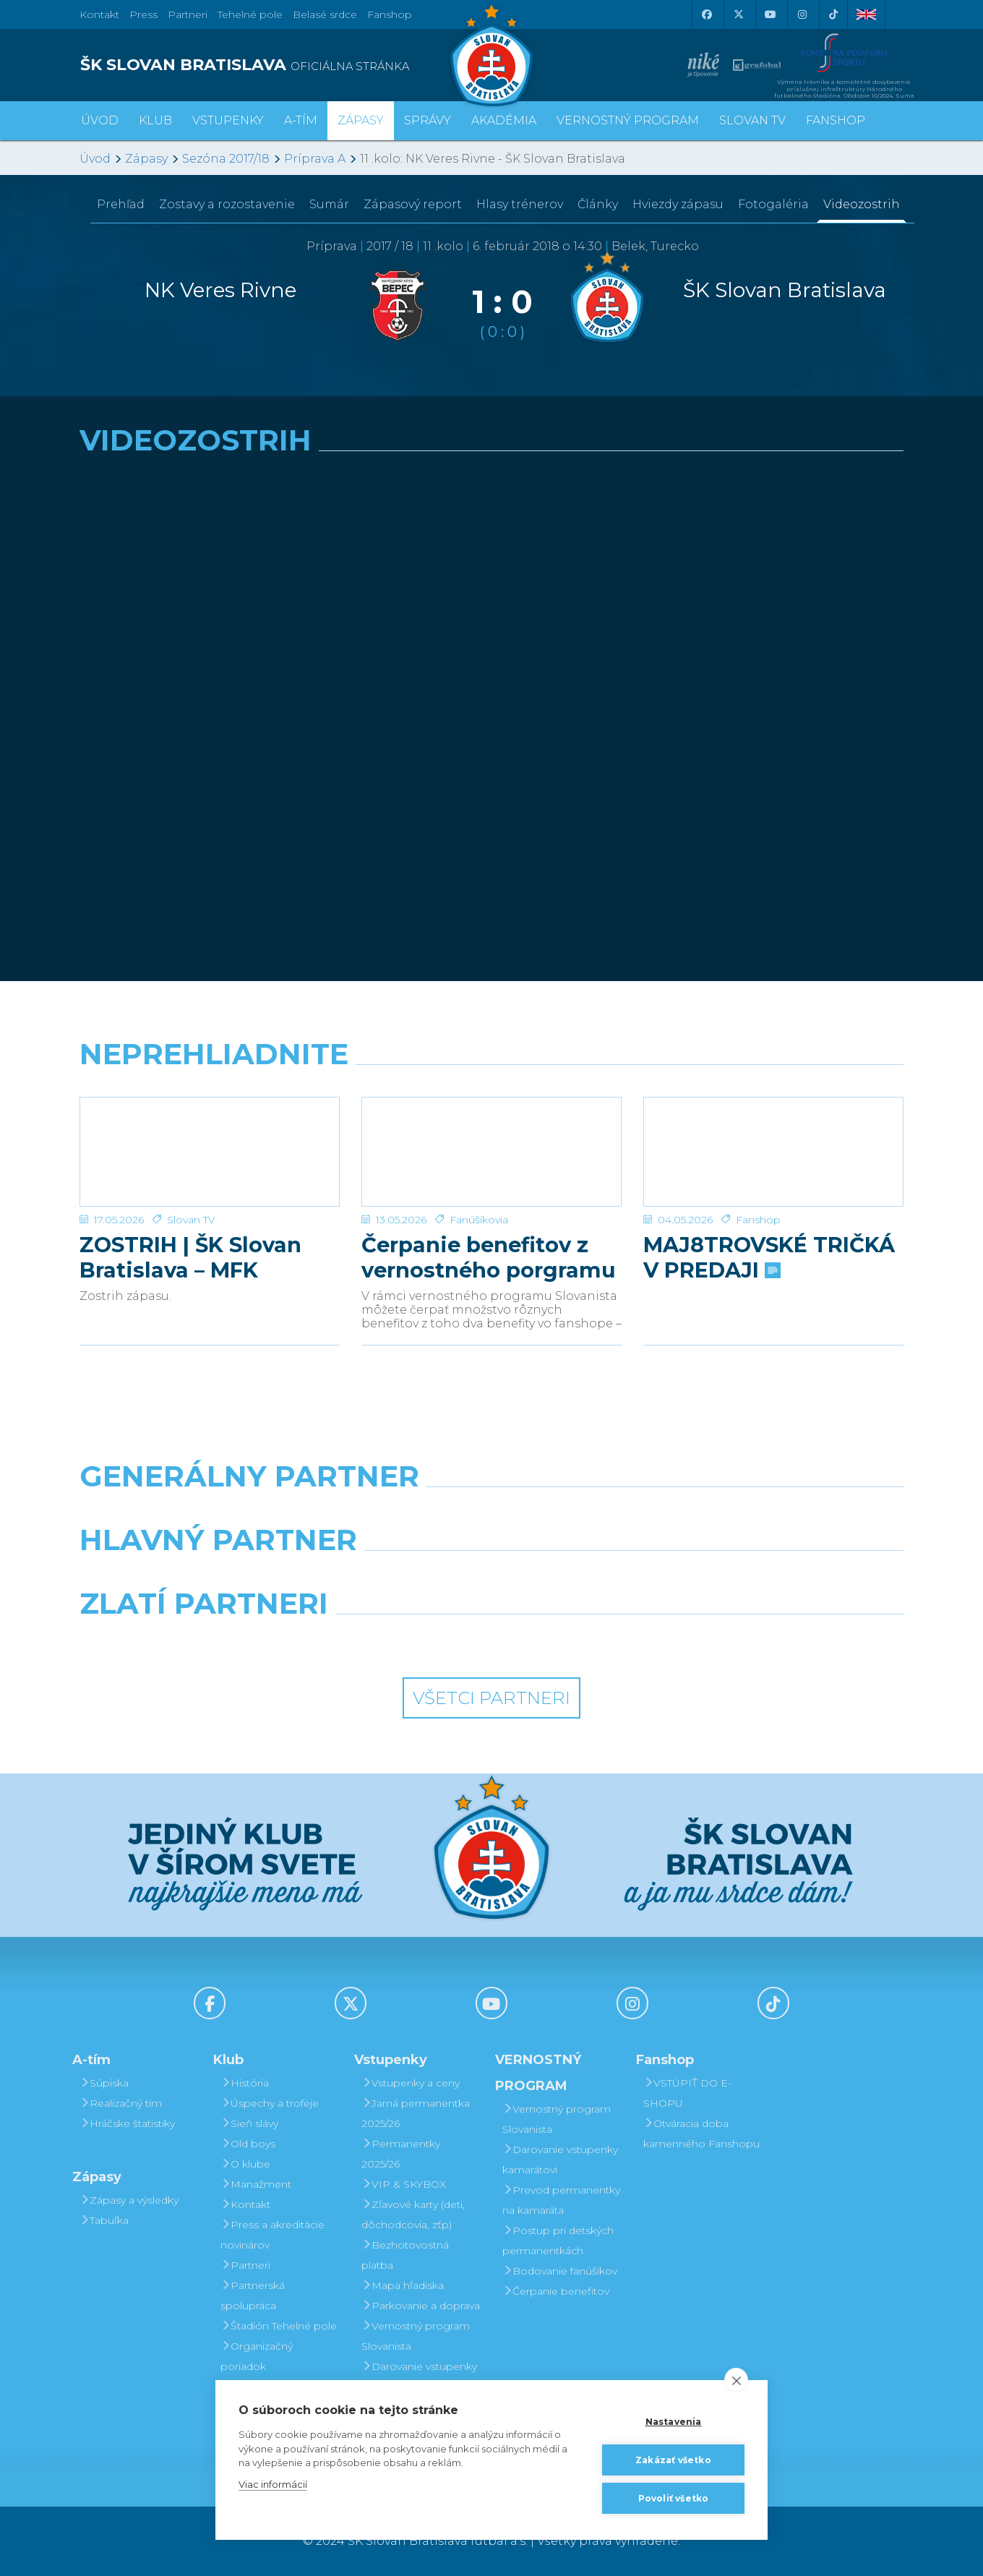  Describe the element at coordinates (227, 204) in the screenshot. I see `Zostavy` at that location.